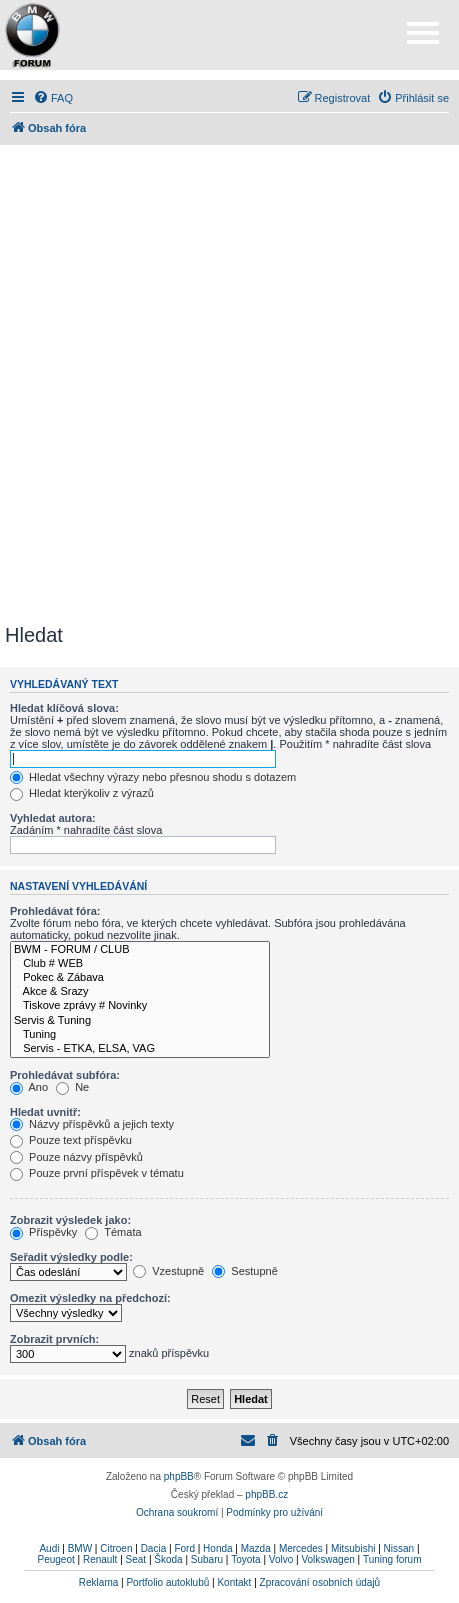  Describe the element at coordinates (327, 1559) in the screenshot. I see `Volkswagen` at that location.